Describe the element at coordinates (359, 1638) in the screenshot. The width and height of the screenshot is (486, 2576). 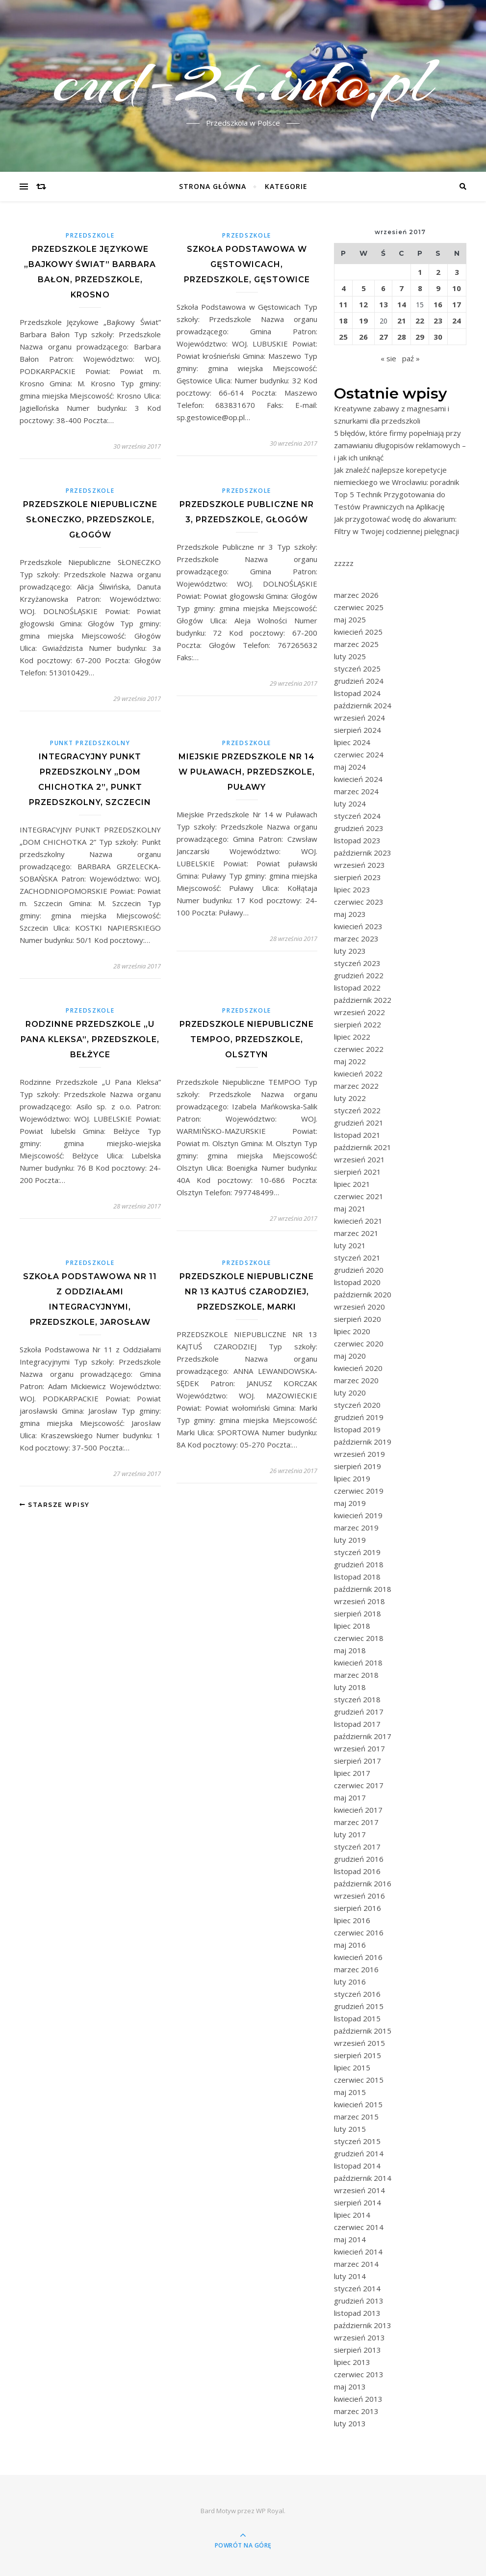
I see `czerwiec 2018` at that location.